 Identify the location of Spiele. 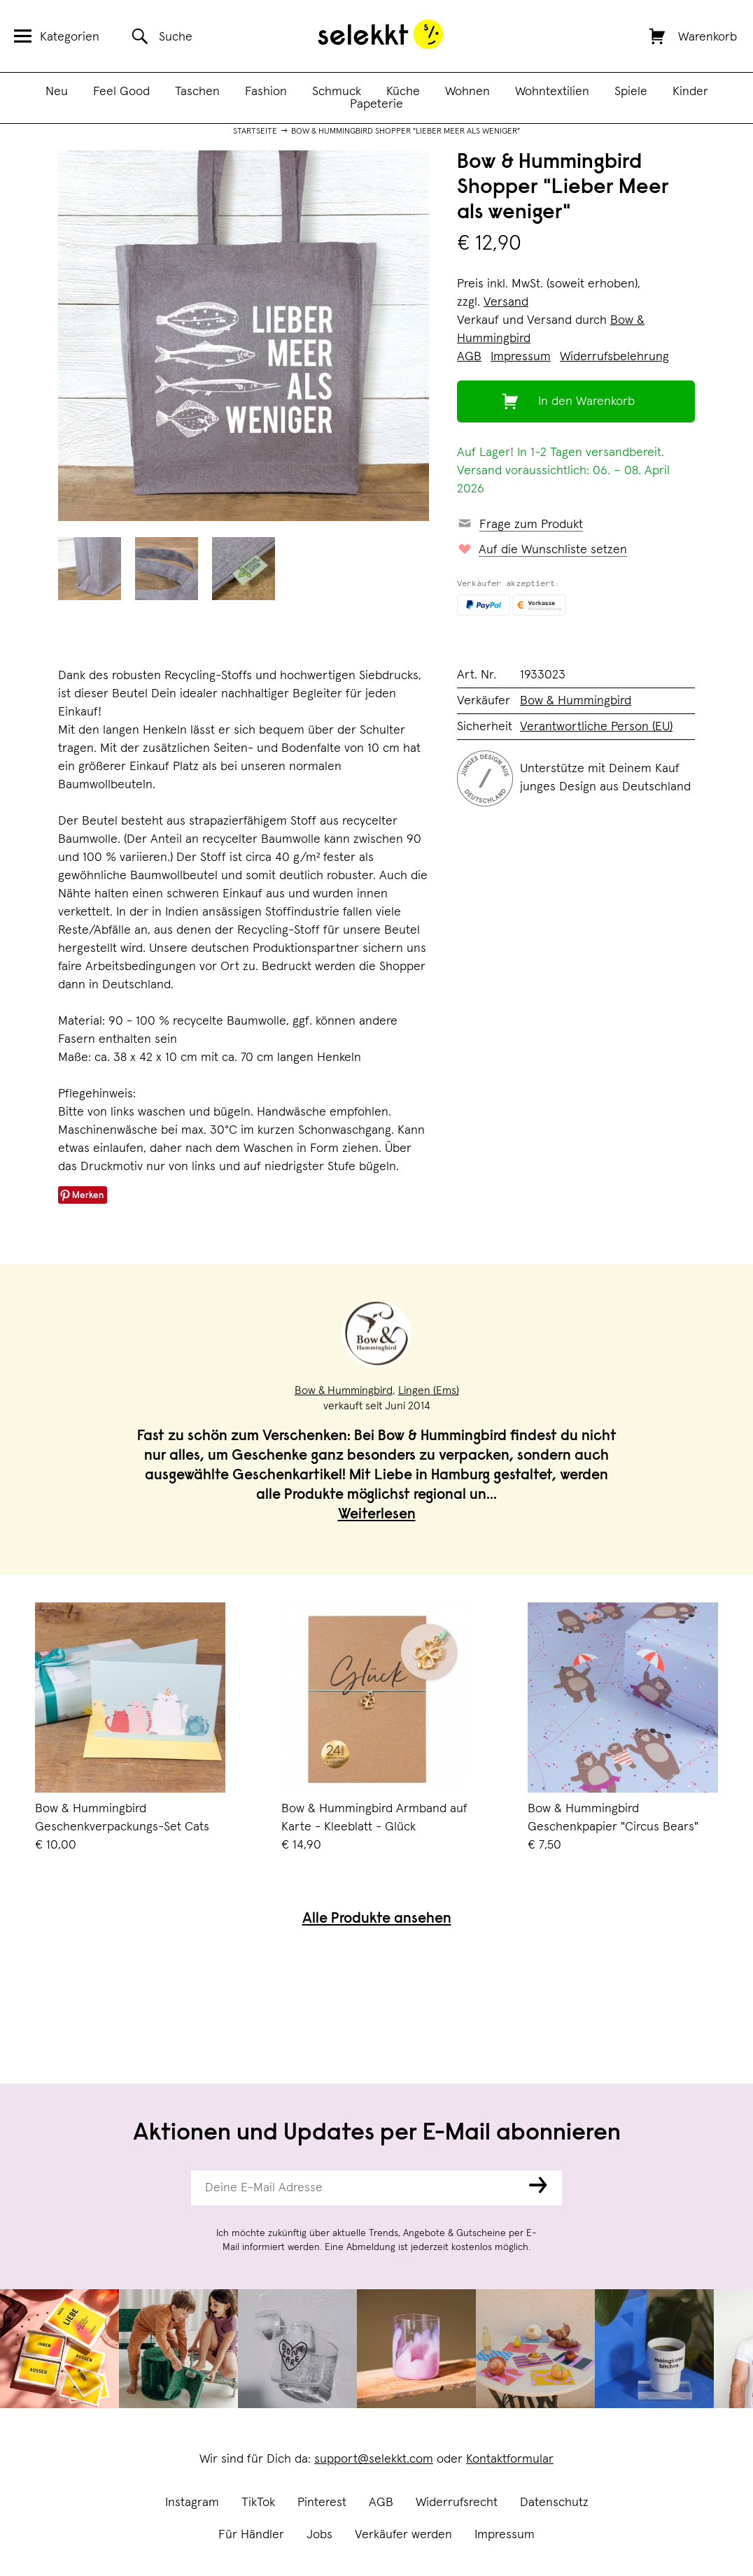
(630, 91).